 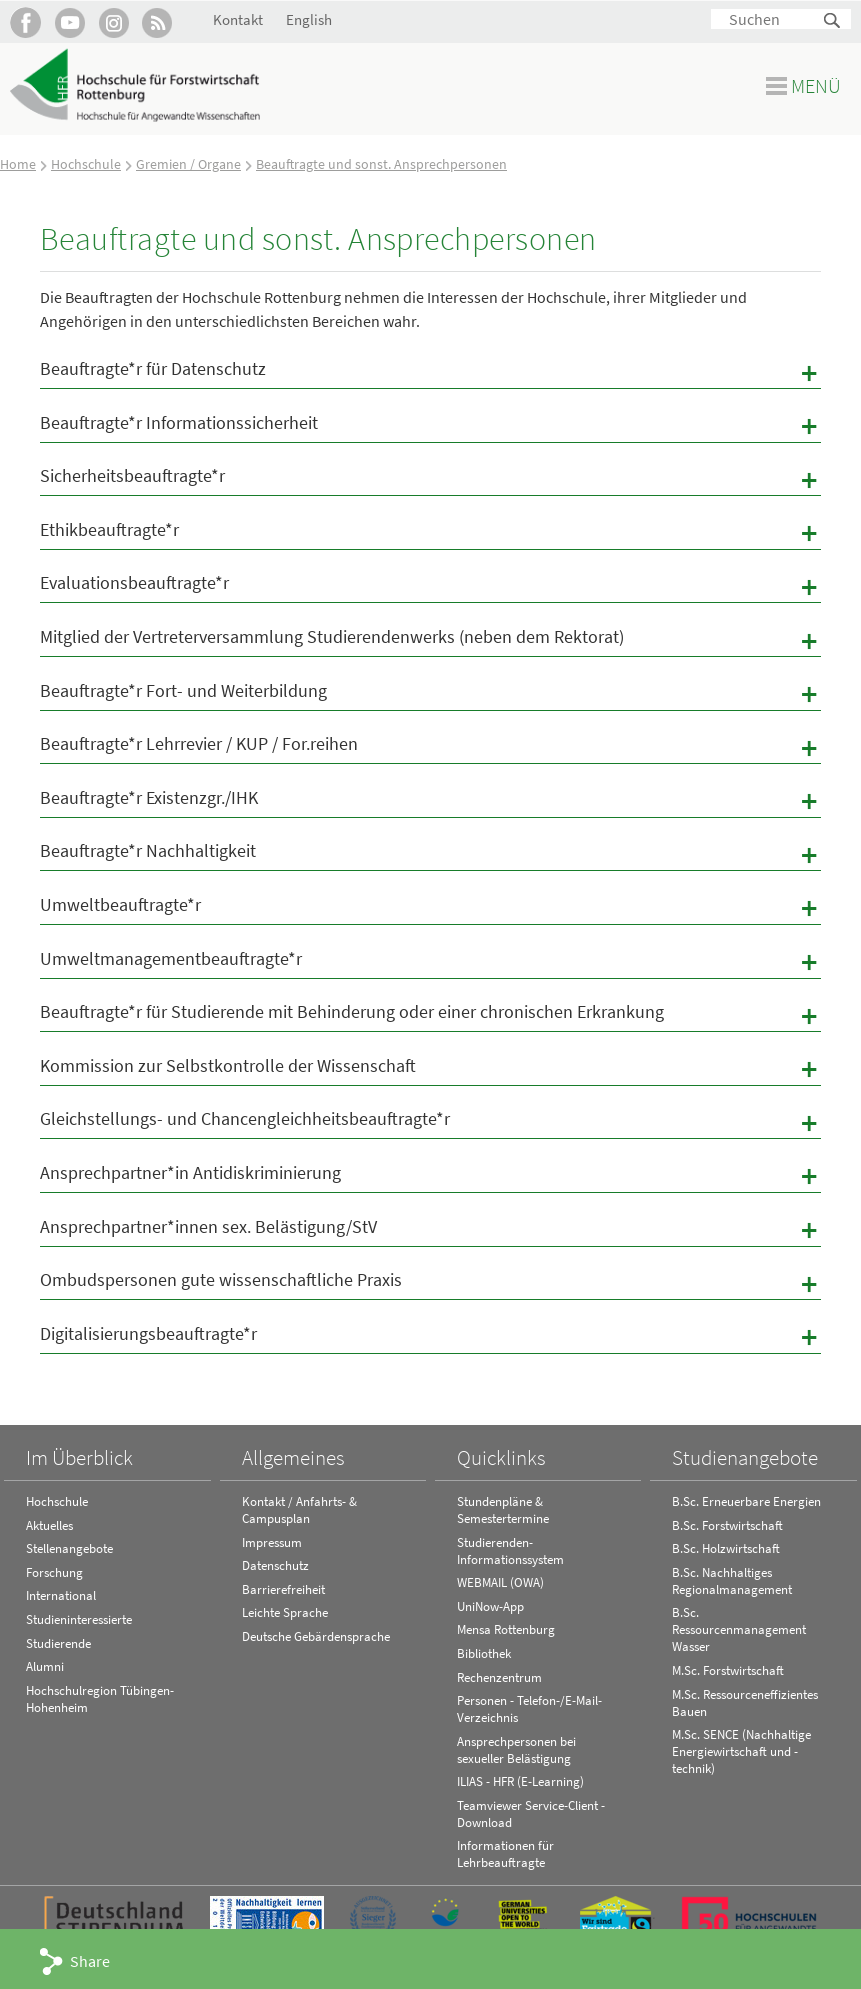 What do you see at coordinates (86, 164) in the screenshot?
I see `Hochschule` at bounding box center [86, 164].